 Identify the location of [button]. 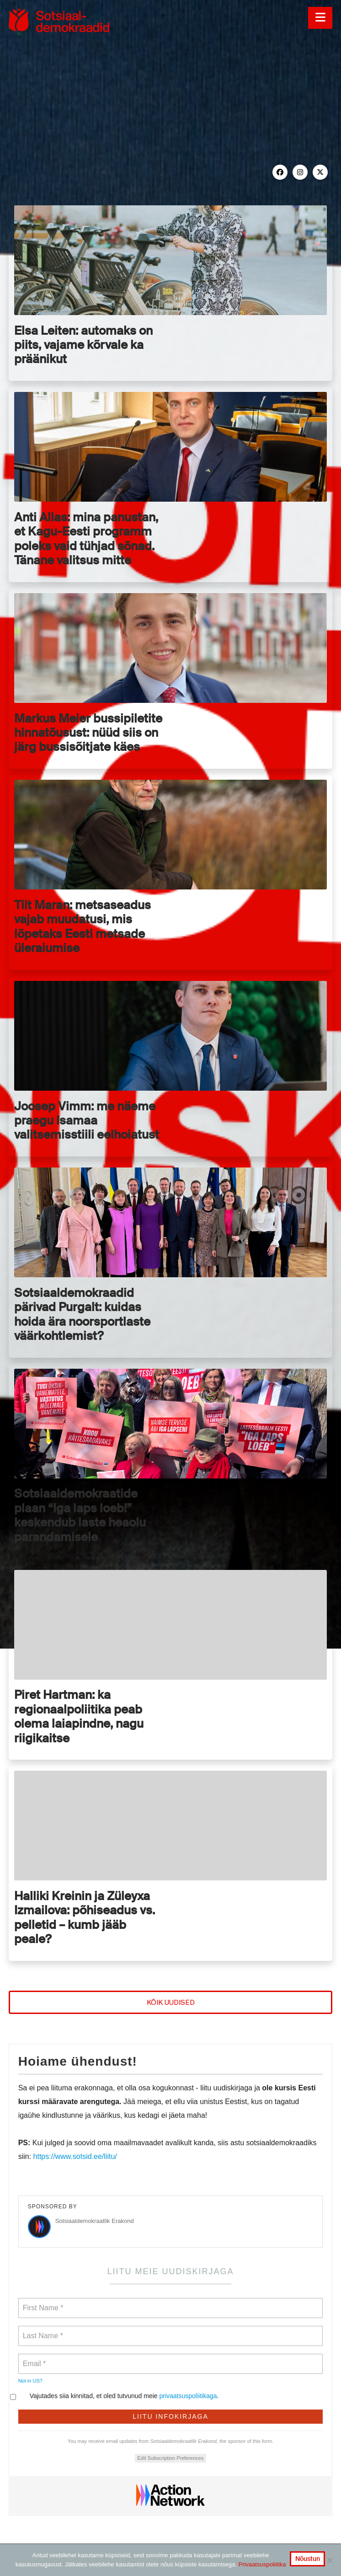
(320, 18).